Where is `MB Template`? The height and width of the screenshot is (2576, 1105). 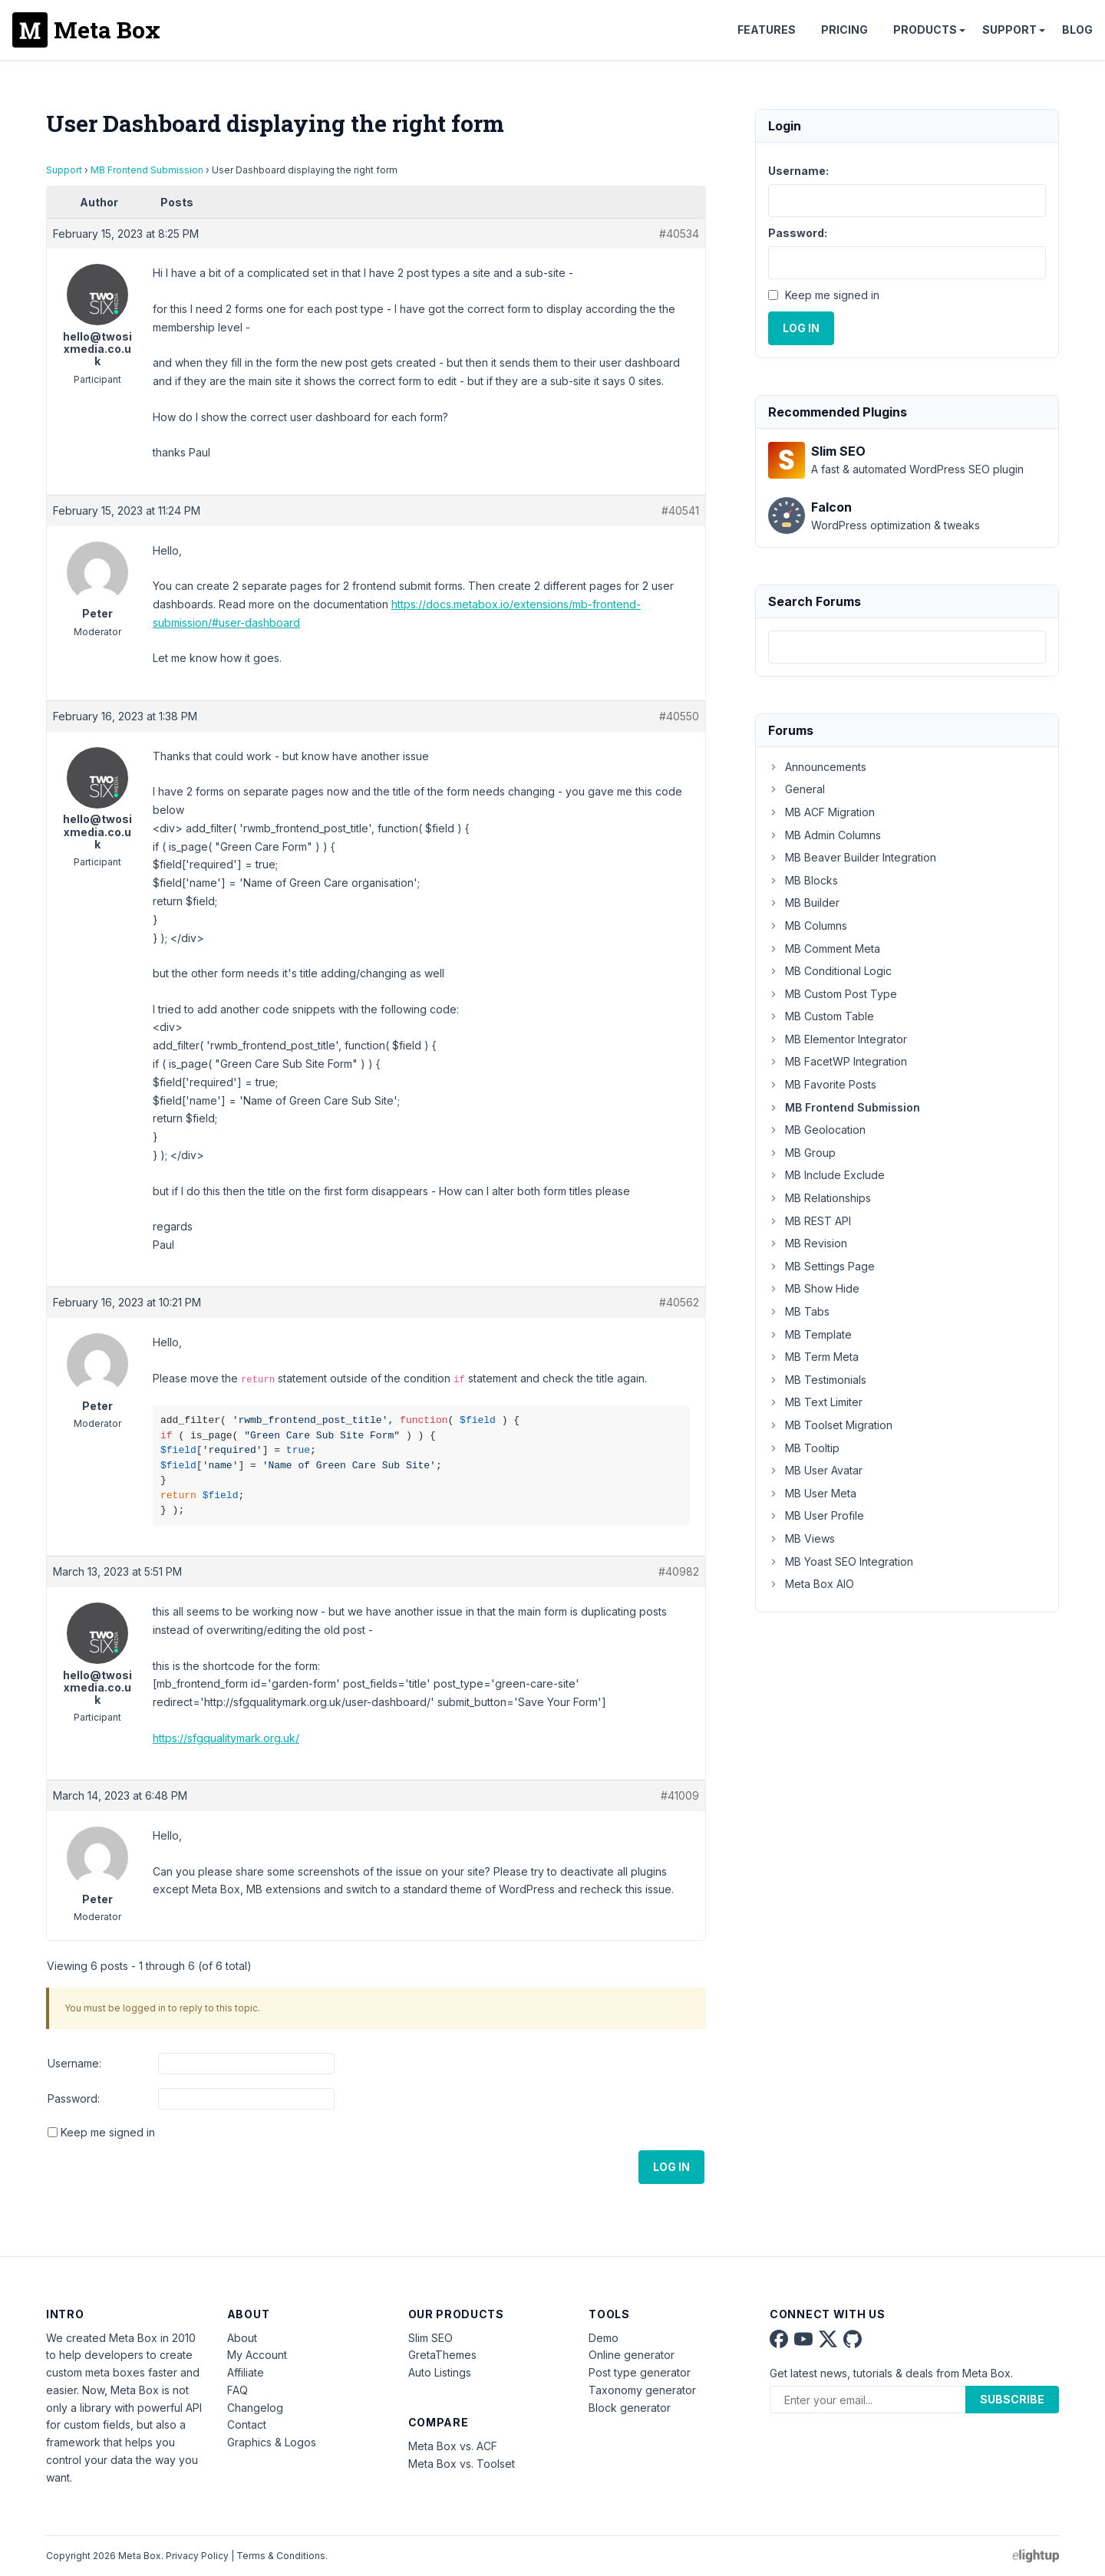 MB Template is located at coordinates (810, 1334).